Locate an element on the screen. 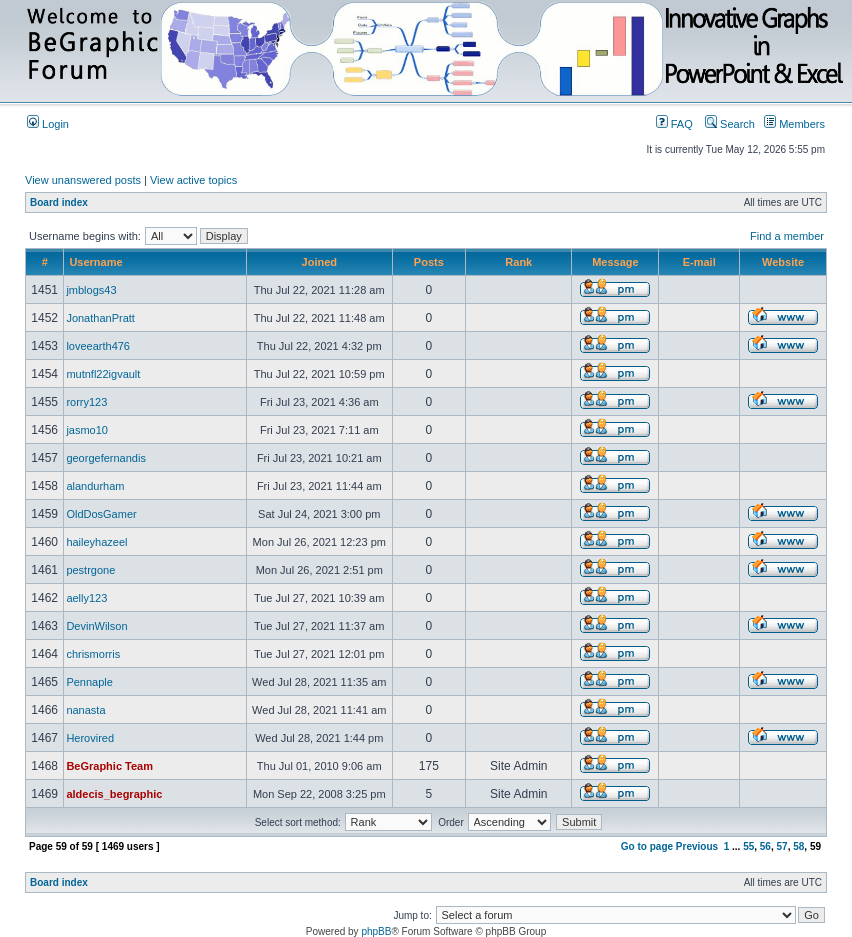  Search is located at coordinates (730, 124).